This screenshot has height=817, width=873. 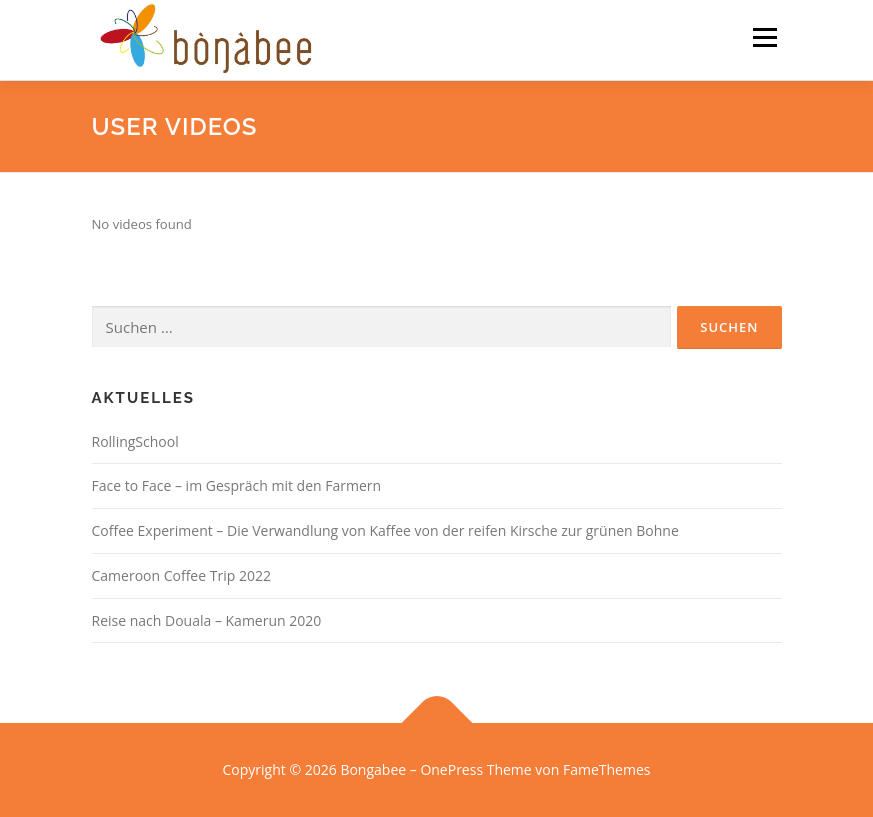 I want to click on Face to Face – im Gespräch mit den Farmern, so click(x=237, y=485).